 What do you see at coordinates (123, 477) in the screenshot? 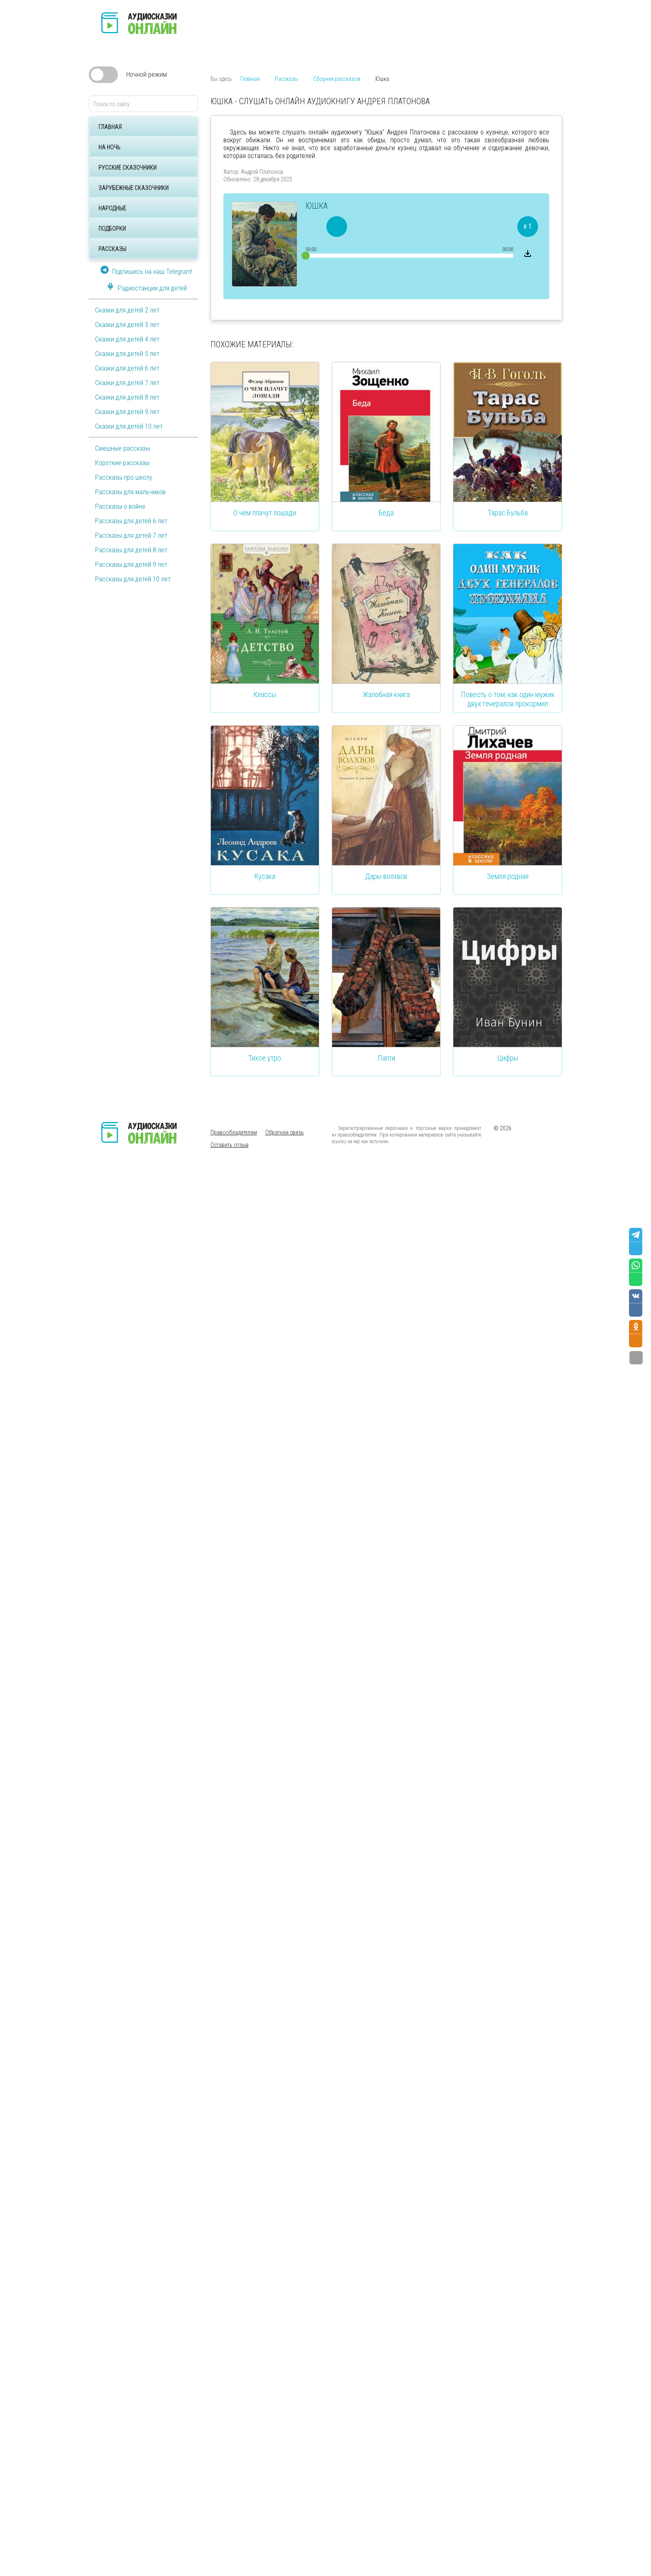
I see `Рассказы про школу` at bounding box center [123, 477].